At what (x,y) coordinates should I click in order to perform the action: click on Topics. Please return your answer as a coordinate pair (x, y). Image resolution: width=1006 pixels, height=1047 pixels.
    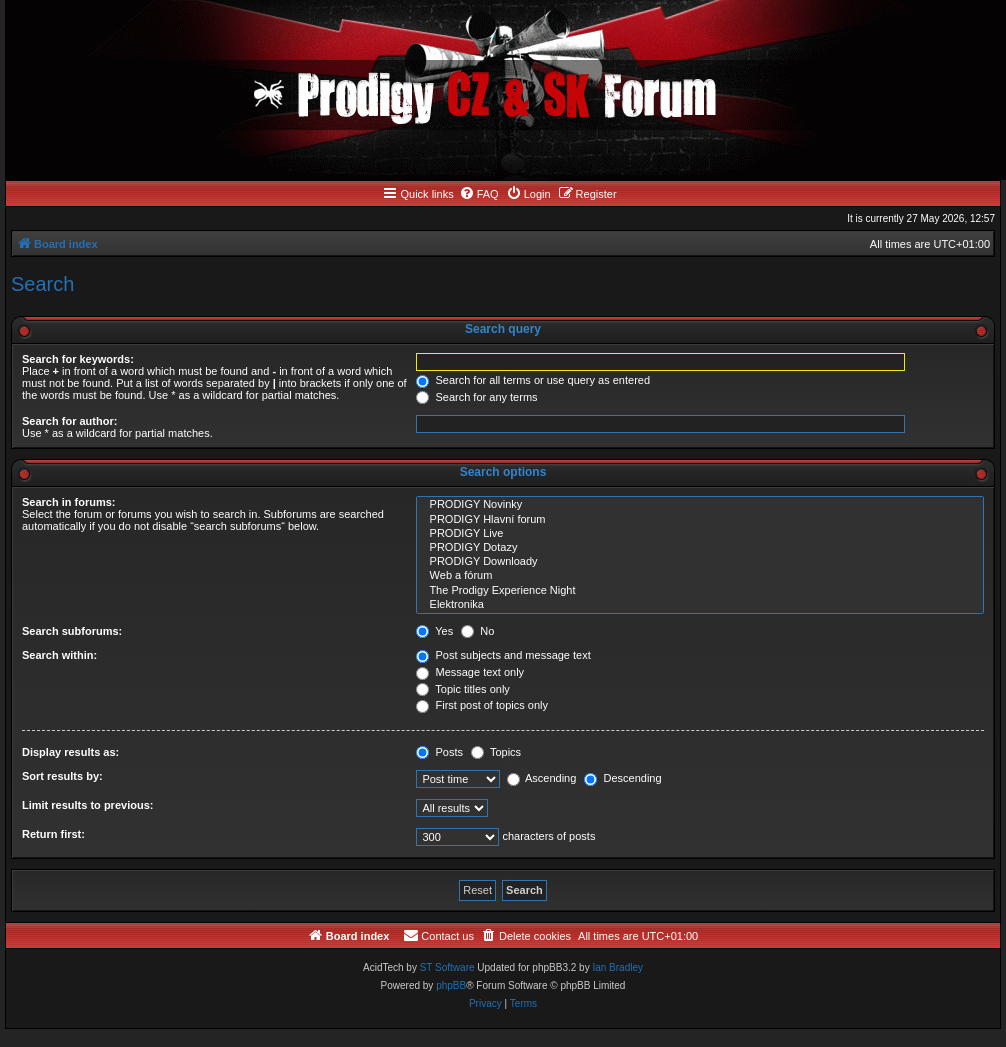
    Looking at the image, I should click on (496, 752).